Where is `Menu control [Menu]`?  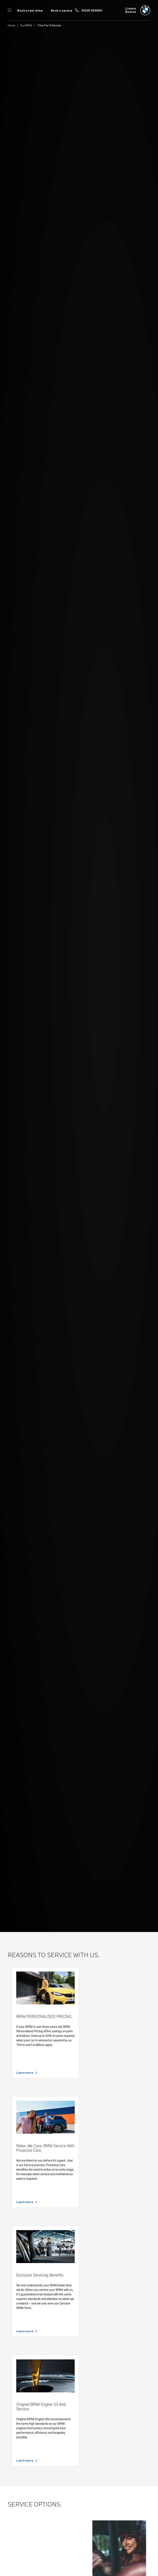
Menu control [Menu] is located at coordinates (9, 10).